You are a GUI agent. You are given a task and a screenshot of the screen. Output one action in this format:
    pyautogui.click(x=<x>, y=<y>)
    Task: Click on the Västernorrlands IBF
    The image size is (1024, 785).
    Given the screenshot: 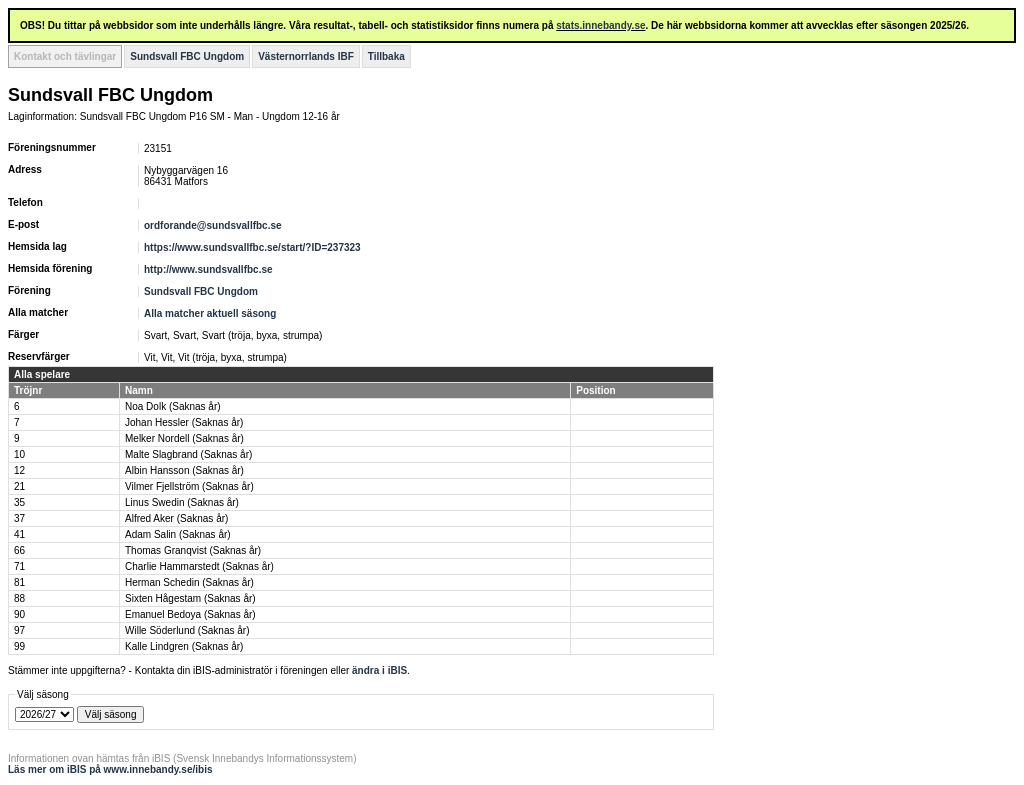 What is the action you would take?
    pyautogui.click(x=306, y=56)
    